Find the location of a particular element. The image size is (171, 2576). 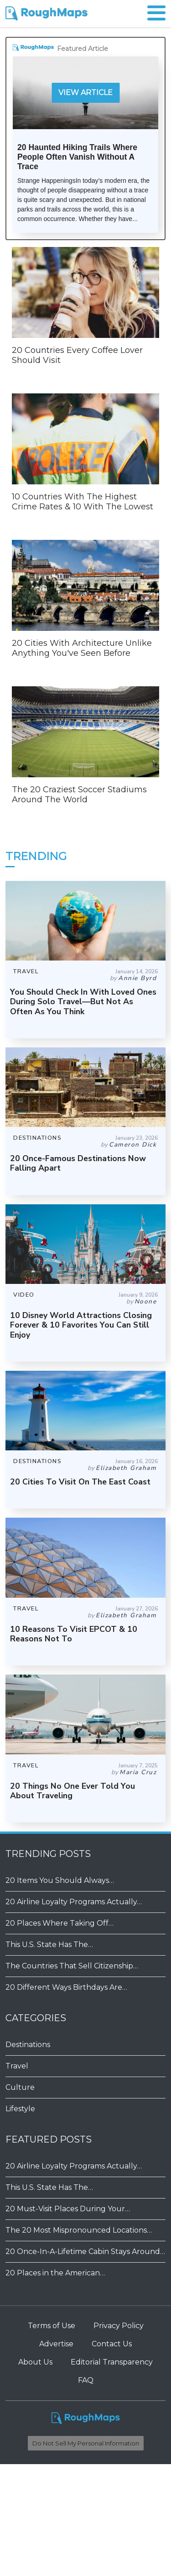

Do Not Sell My Personal Information is located at coordinates (85, 2443).